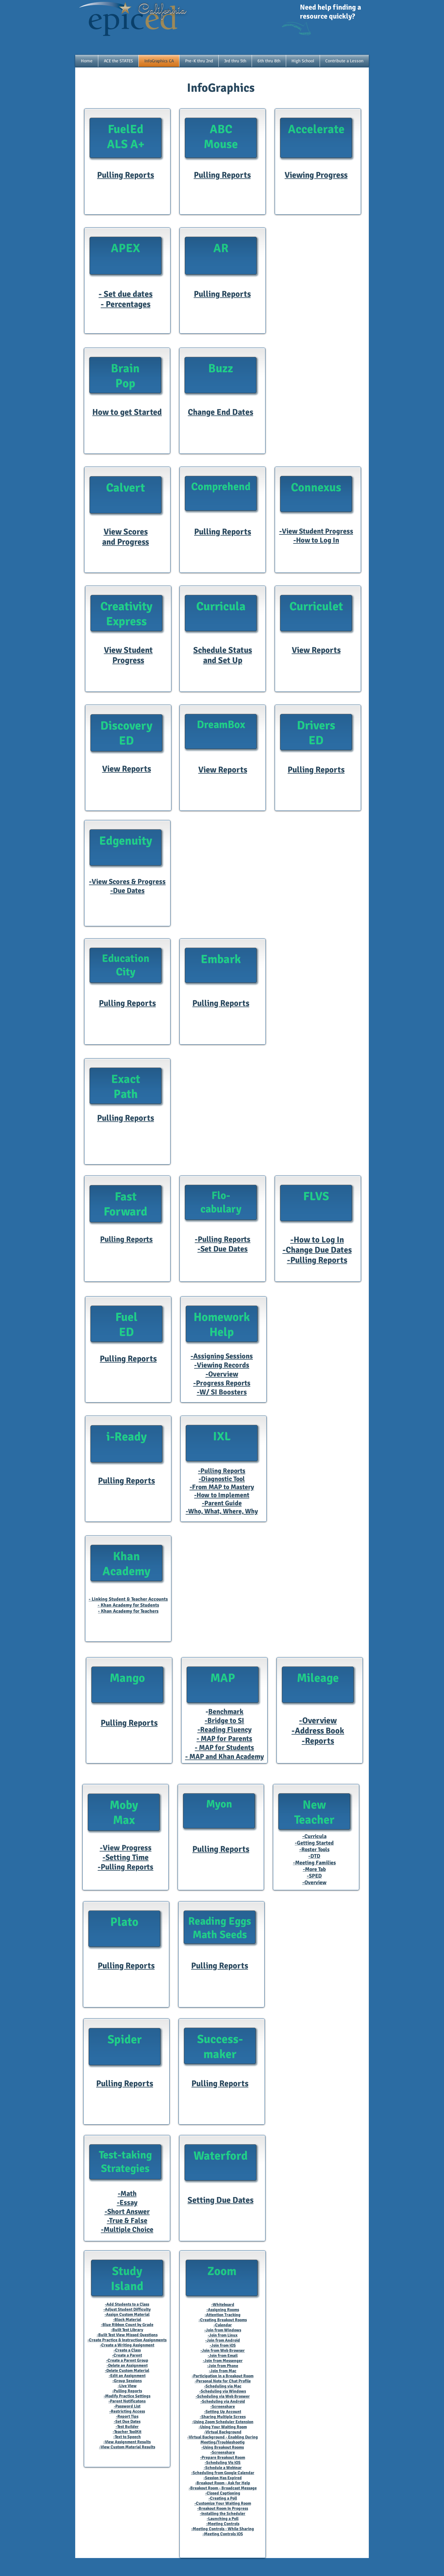  I want to click on -Setting Up Account, so click(222, 2411).